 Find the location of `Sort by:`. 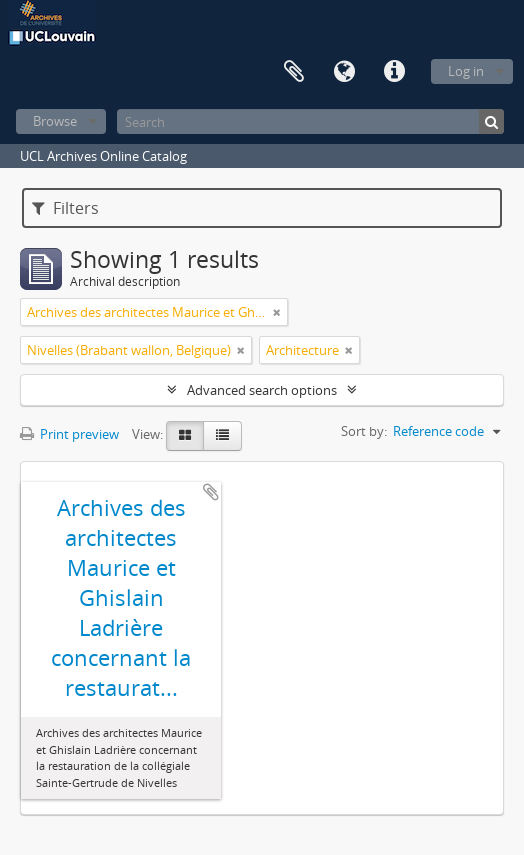

Sort by: is located at coordinates (364, 431).